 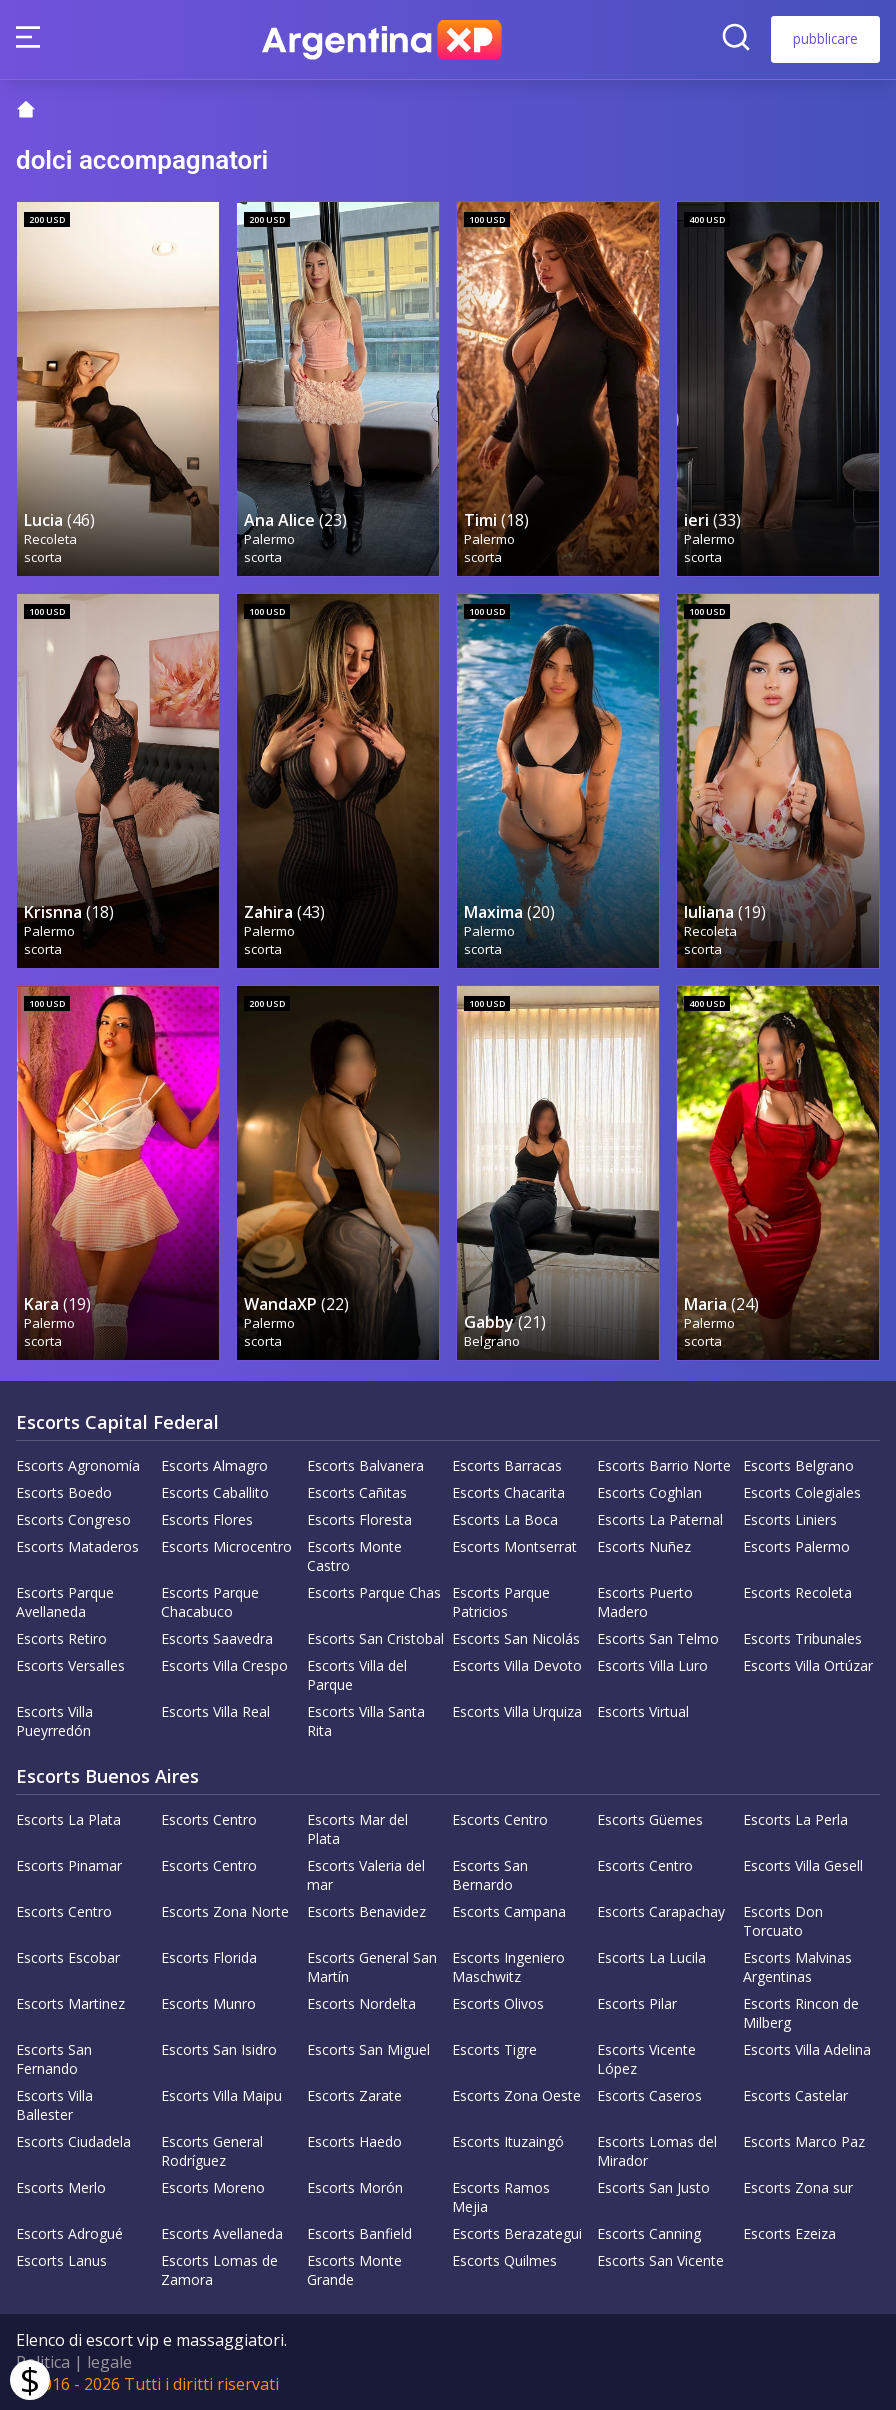 I want to click on Escorts Congreso, so click(x=73, y=1519).